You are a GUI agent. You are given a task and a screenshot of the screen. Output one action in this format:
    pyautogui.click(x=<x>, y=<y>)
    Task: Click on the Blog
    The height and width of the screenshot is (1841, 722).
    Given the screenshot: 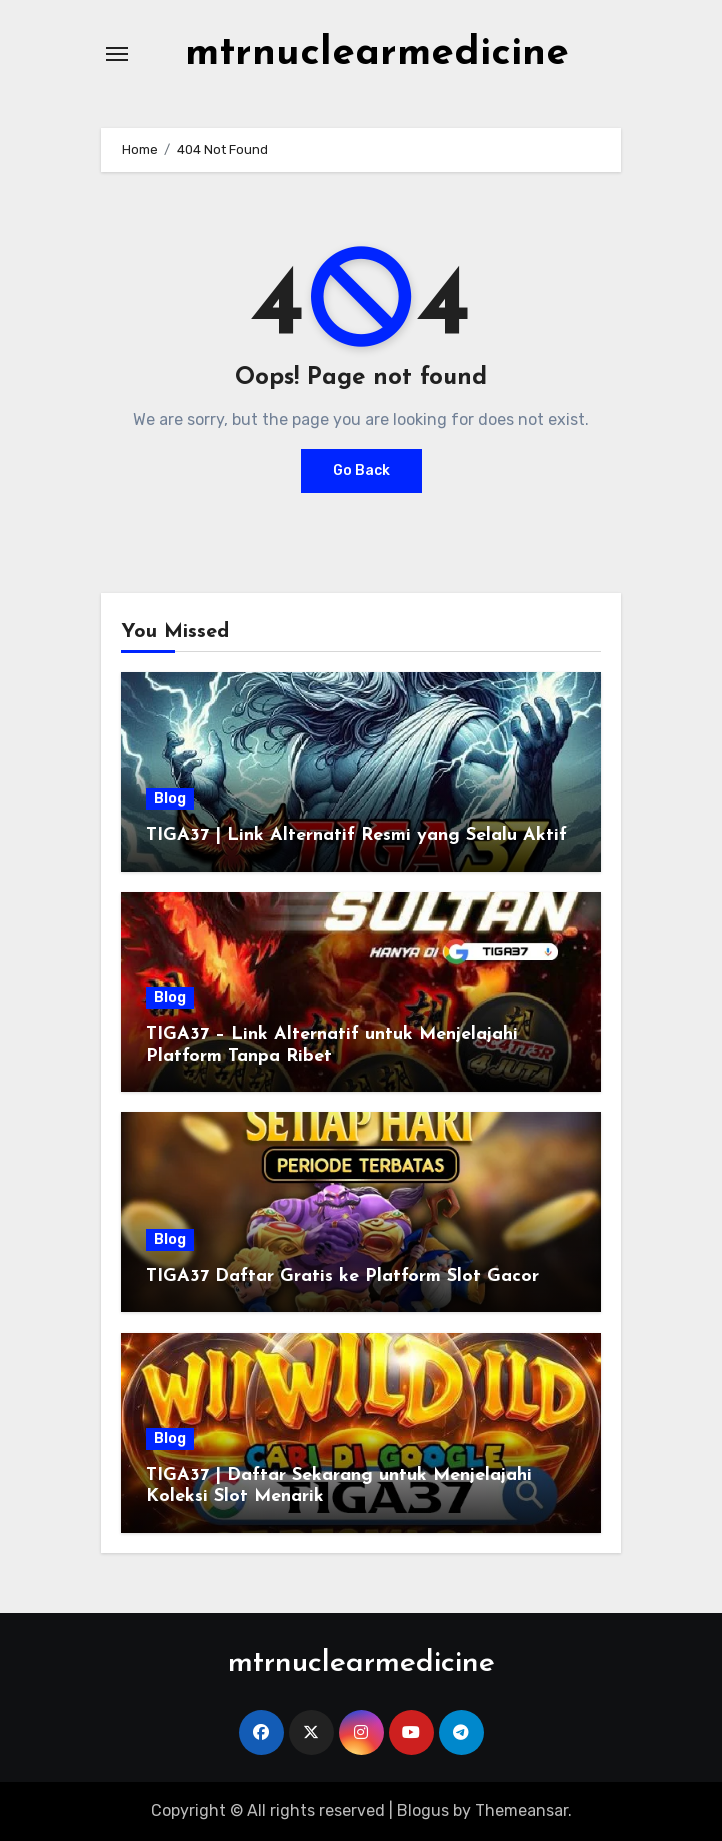 What is the action you would take?
    pyautogui.click(x=170, y=798)
    